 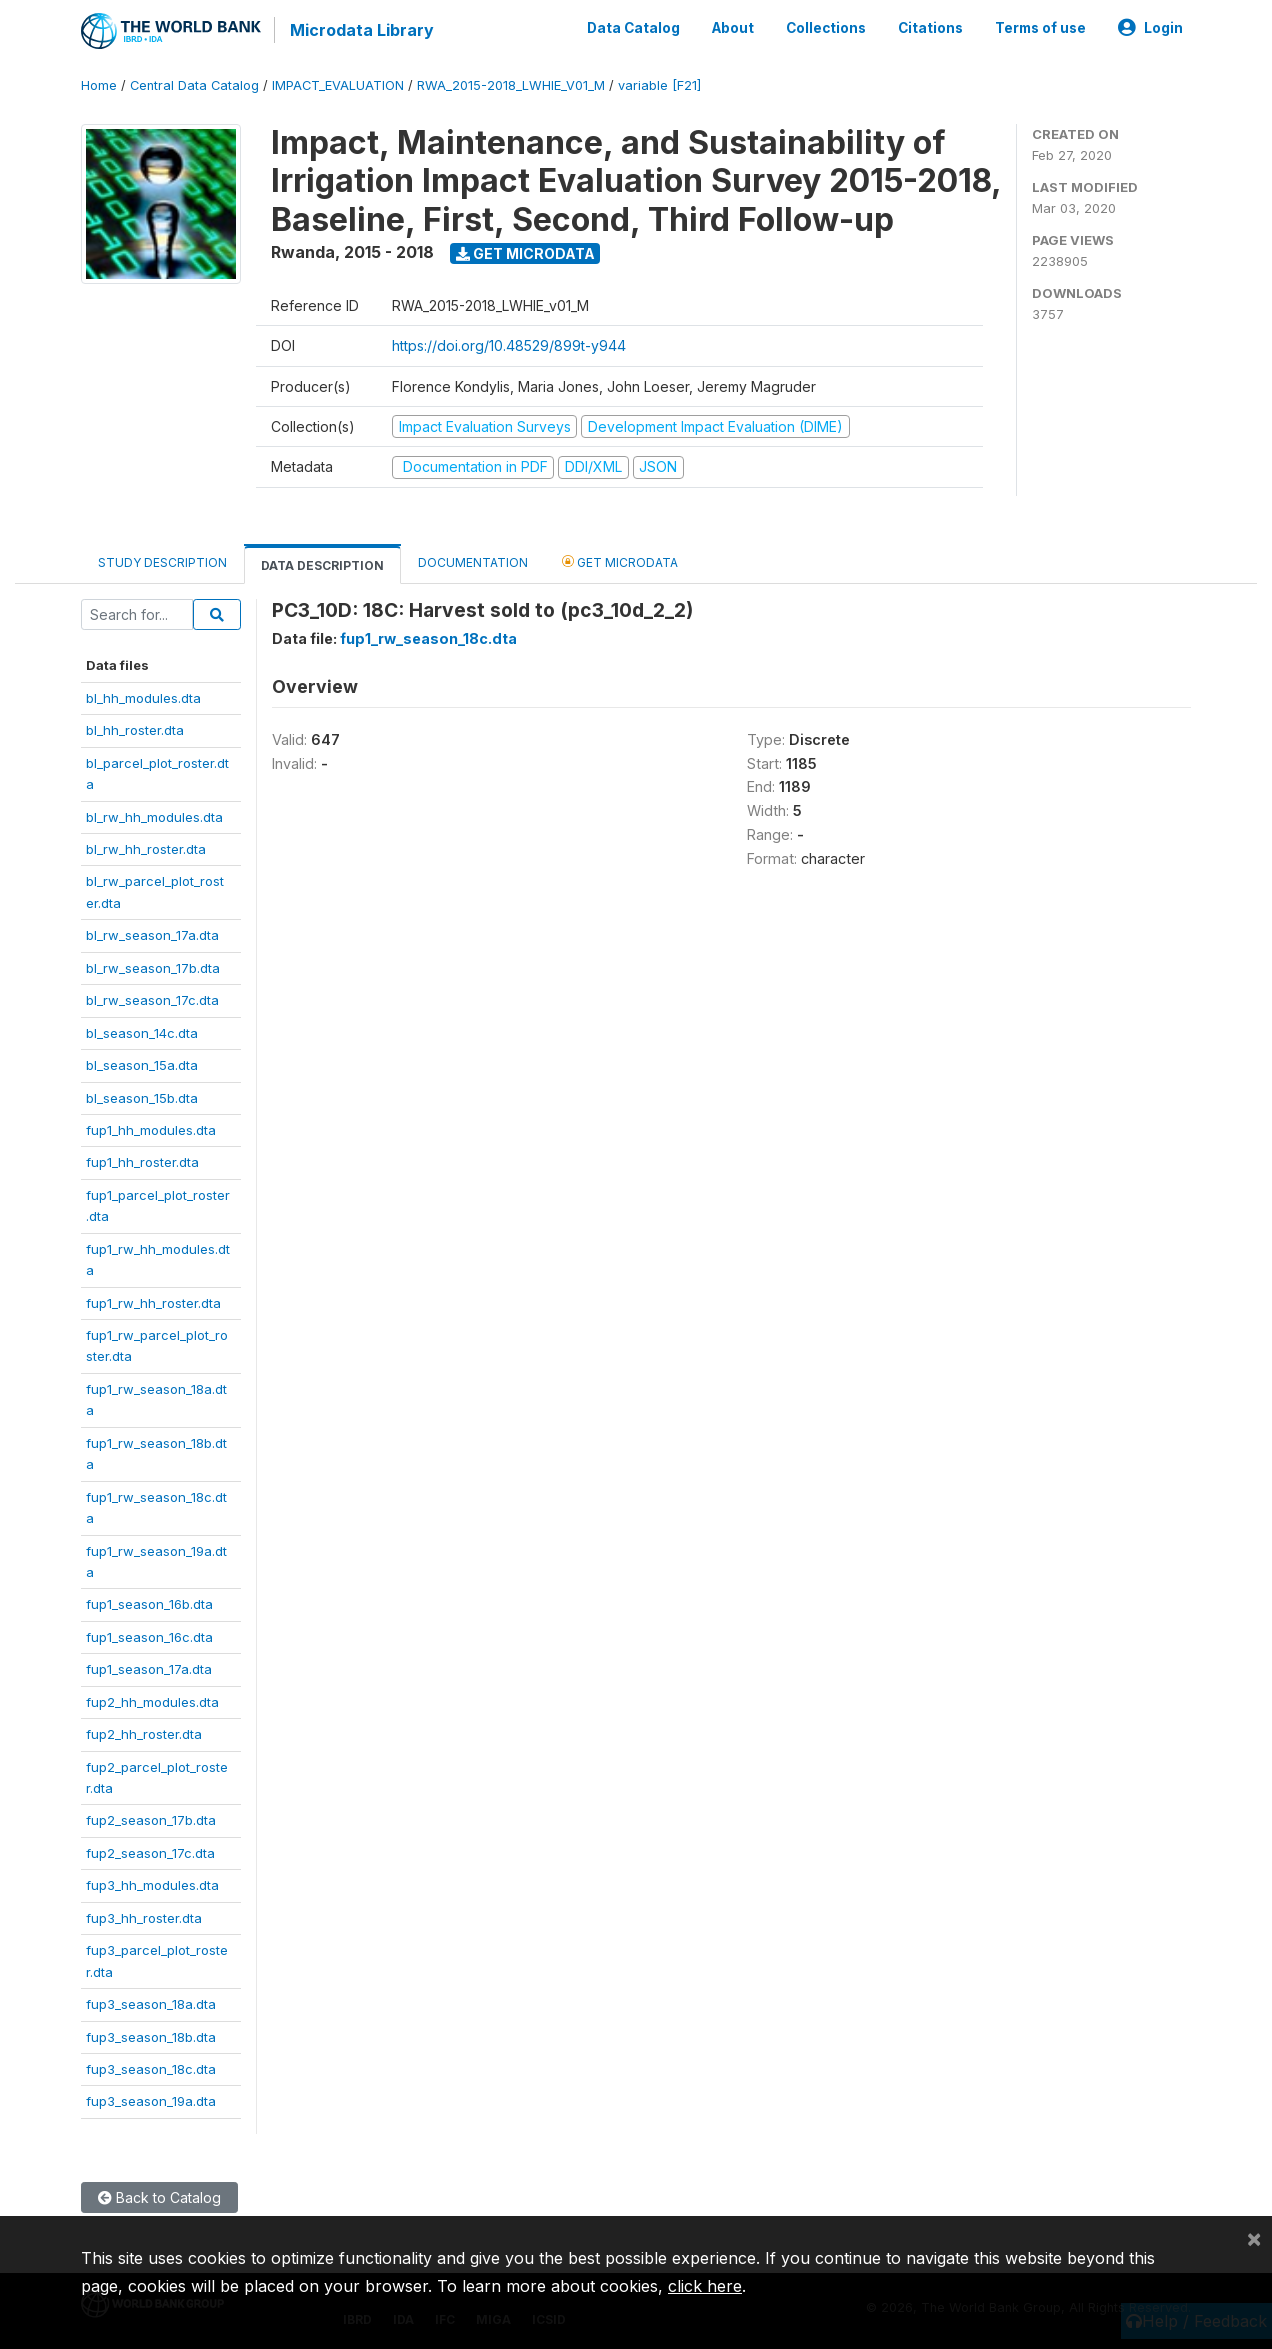 What do you see at coordinates (428, 638) in the screenshot?
I see `fup1_rw_season_18c.dta` at bounding box center [428, 638].